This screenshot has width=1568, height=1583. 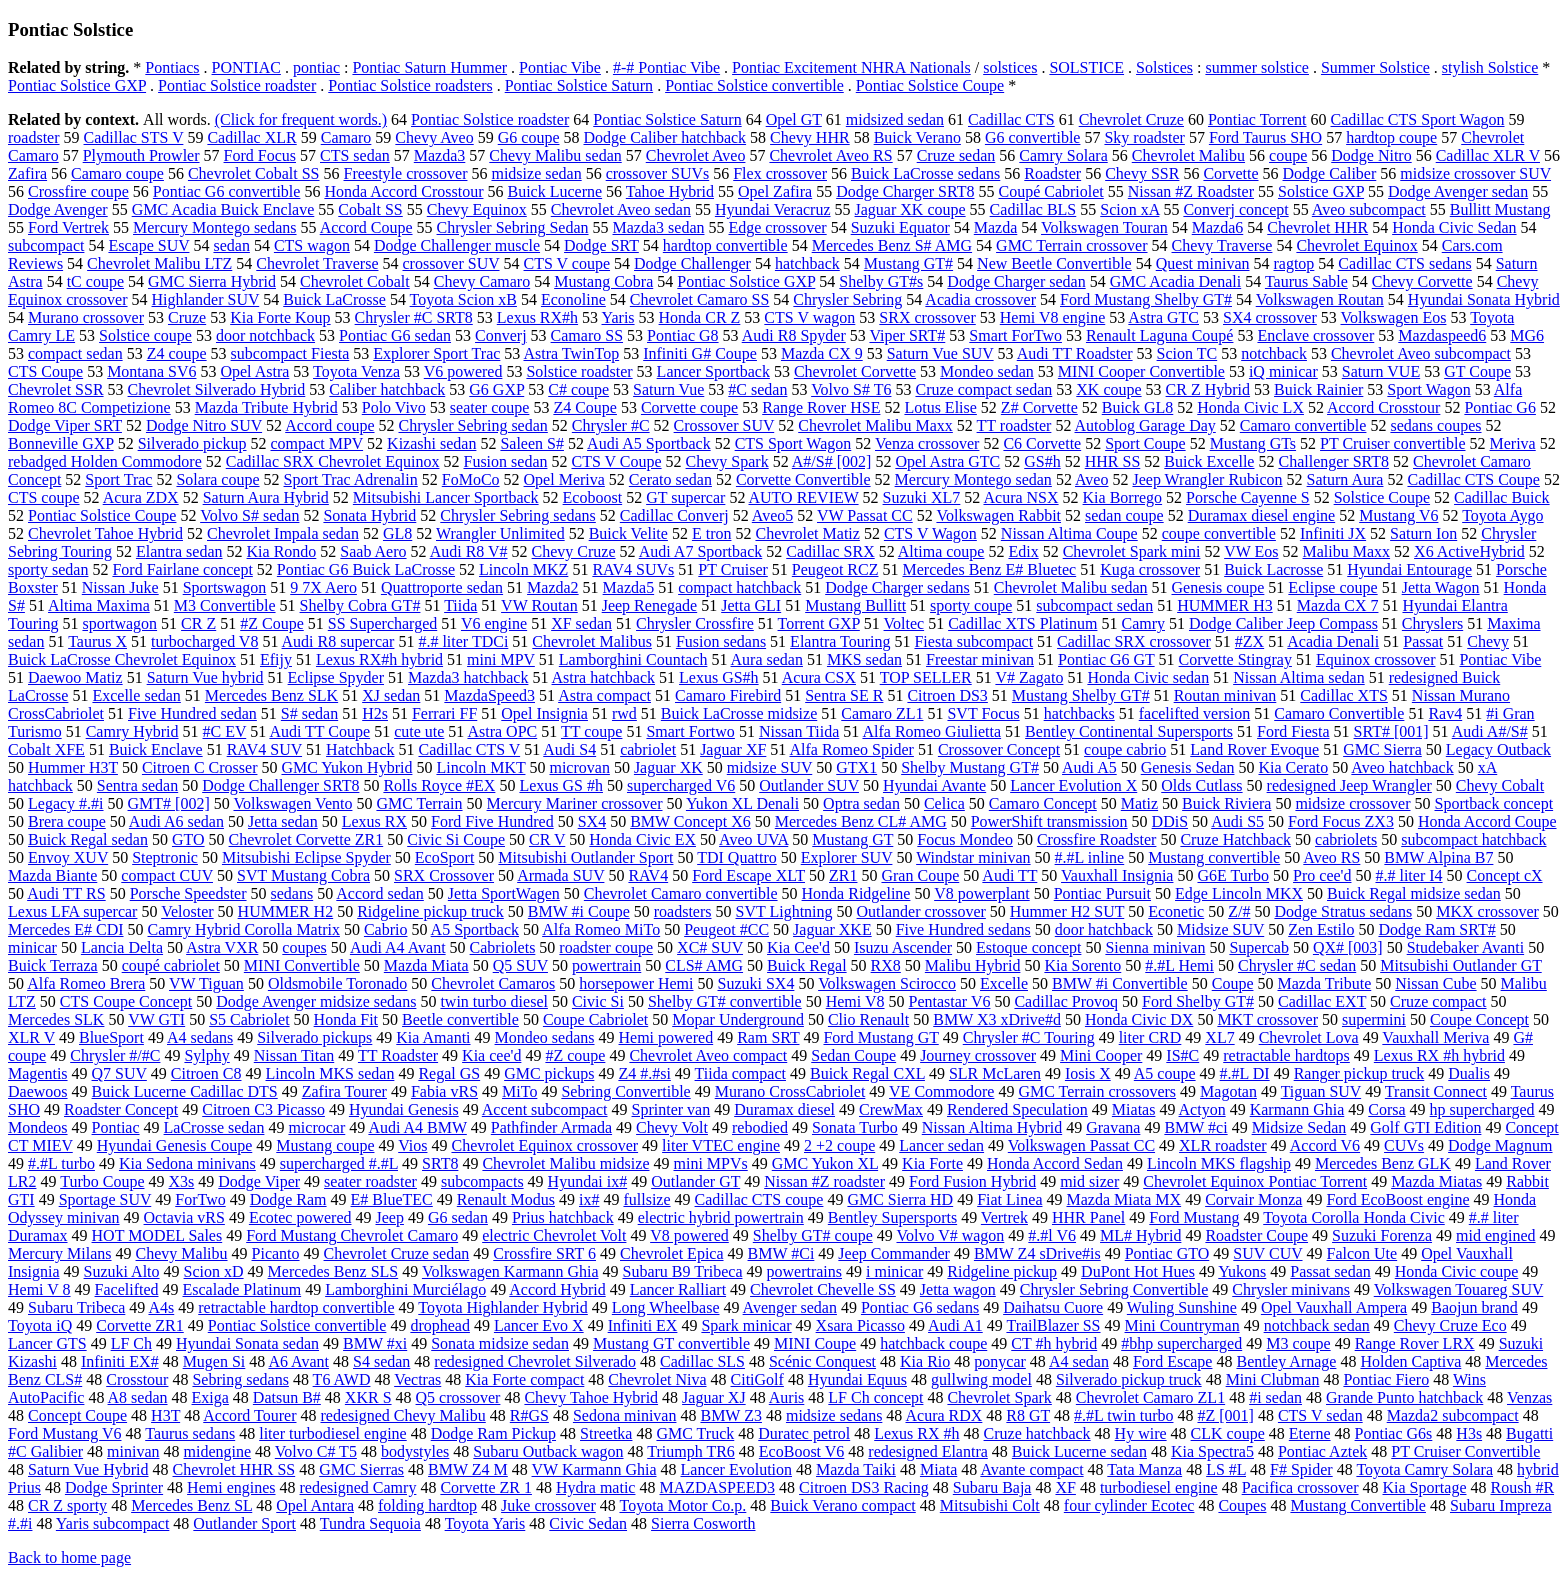 What do you see at coordinates (122, 659) in the screenshot?
I see `Buick LaCrosse Chevrolet Equinox` at bounding box center [122, 659].